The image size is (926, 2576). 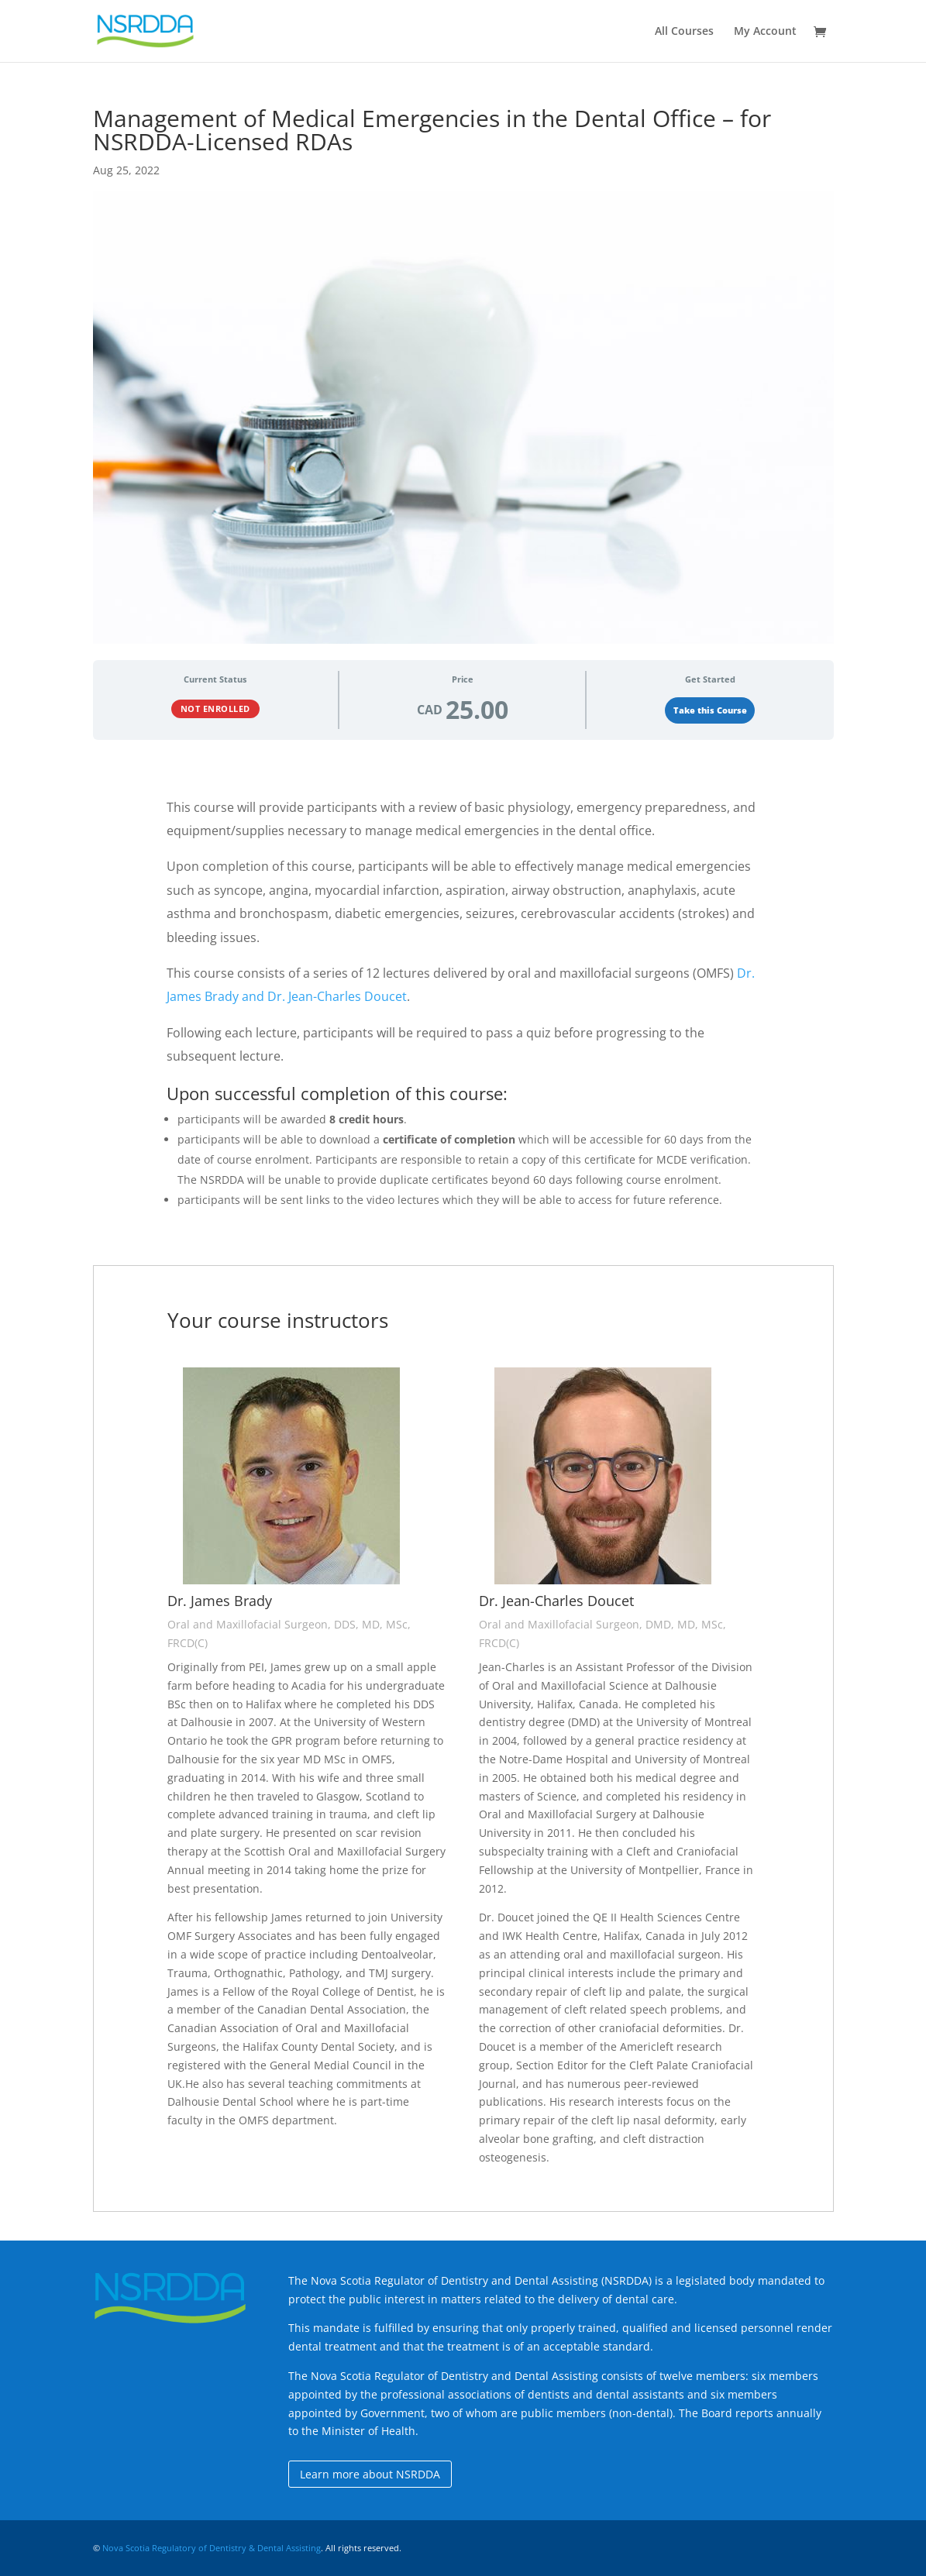 I want to click on All Courses, so click(x=684, y=32).